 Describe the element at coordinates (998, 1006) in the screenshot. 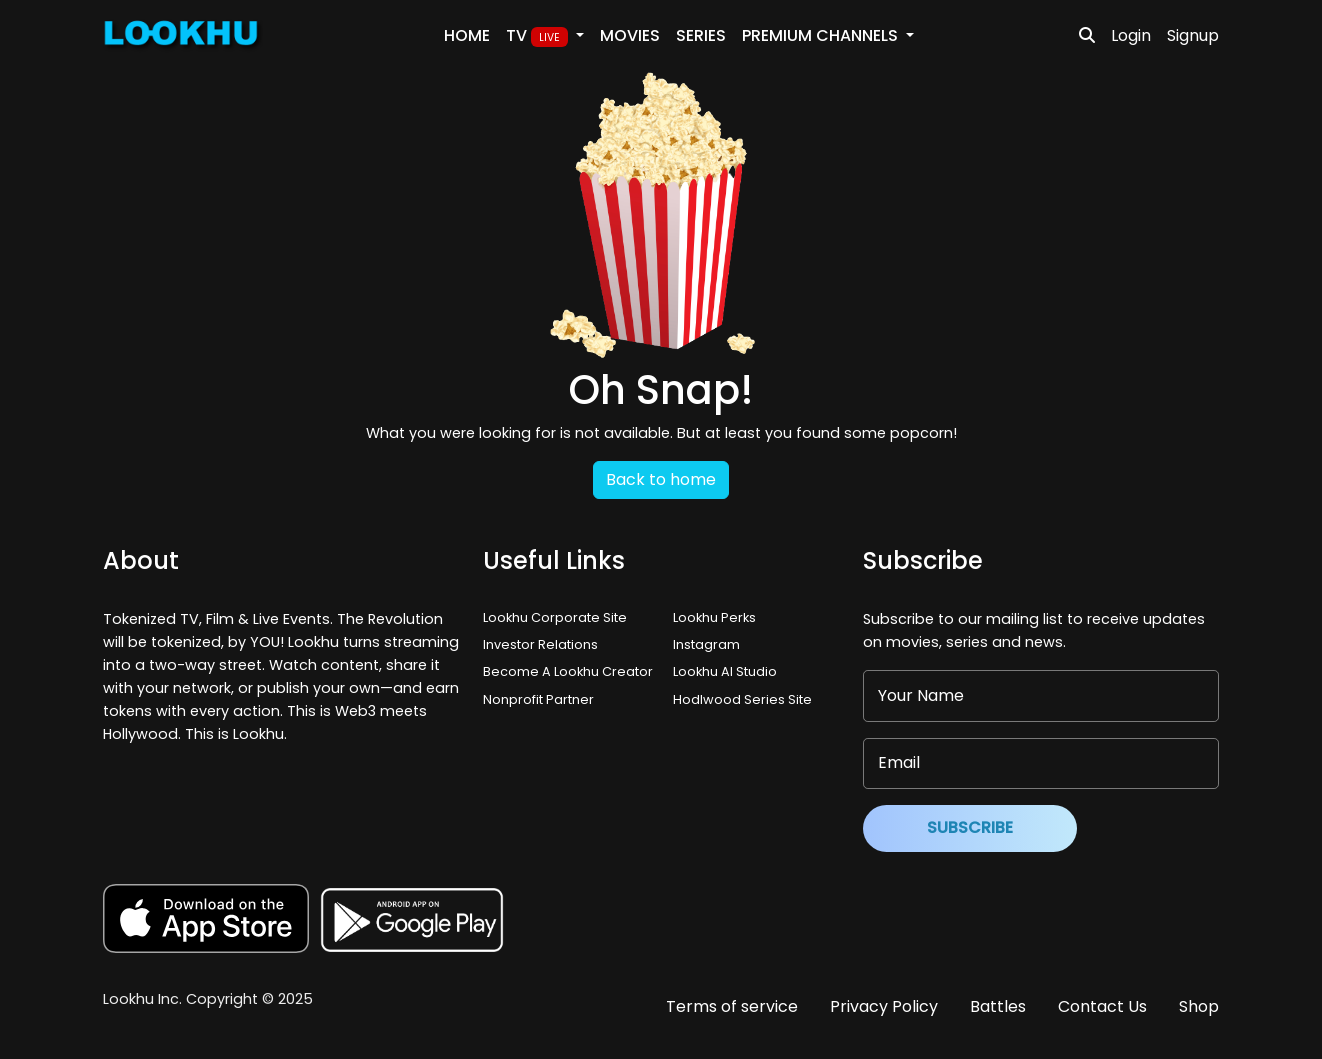

I see `Battles` at that location.